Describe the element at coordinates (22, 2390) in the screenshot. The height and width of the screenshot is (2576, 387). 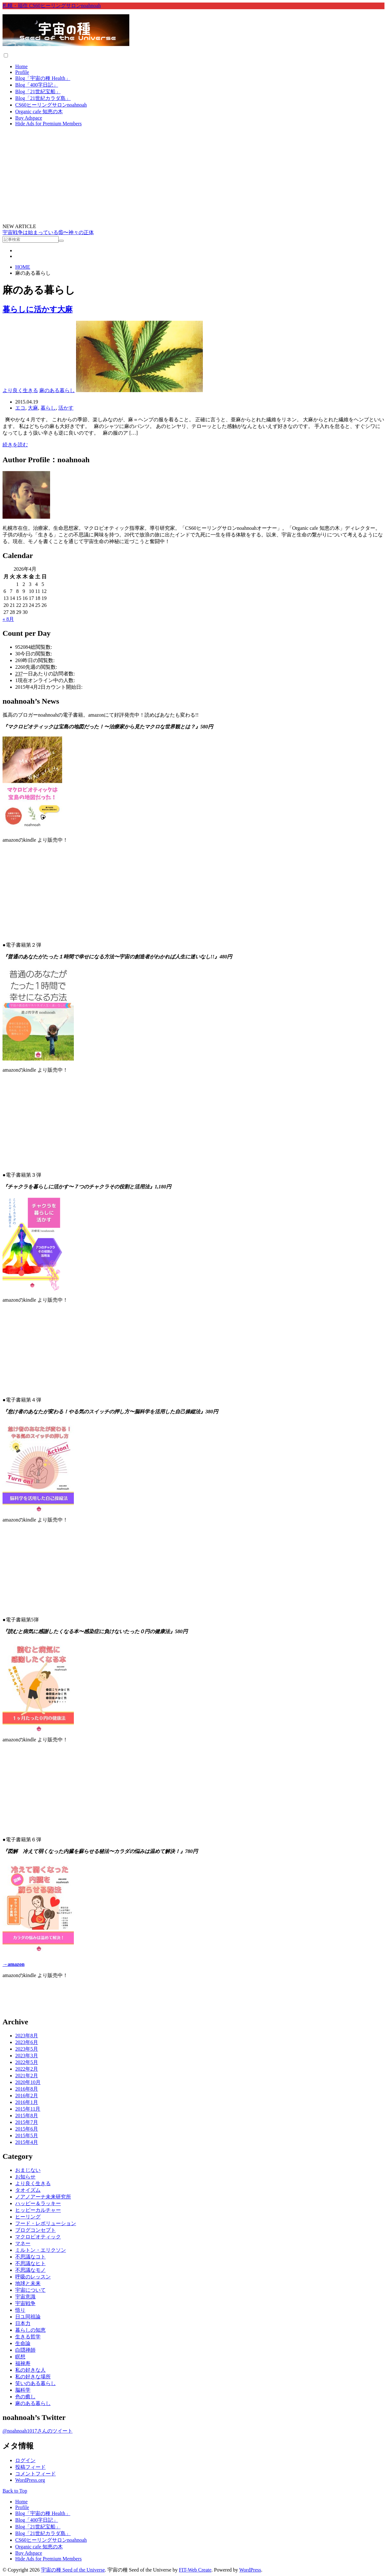
I see `脳科学` at that location.